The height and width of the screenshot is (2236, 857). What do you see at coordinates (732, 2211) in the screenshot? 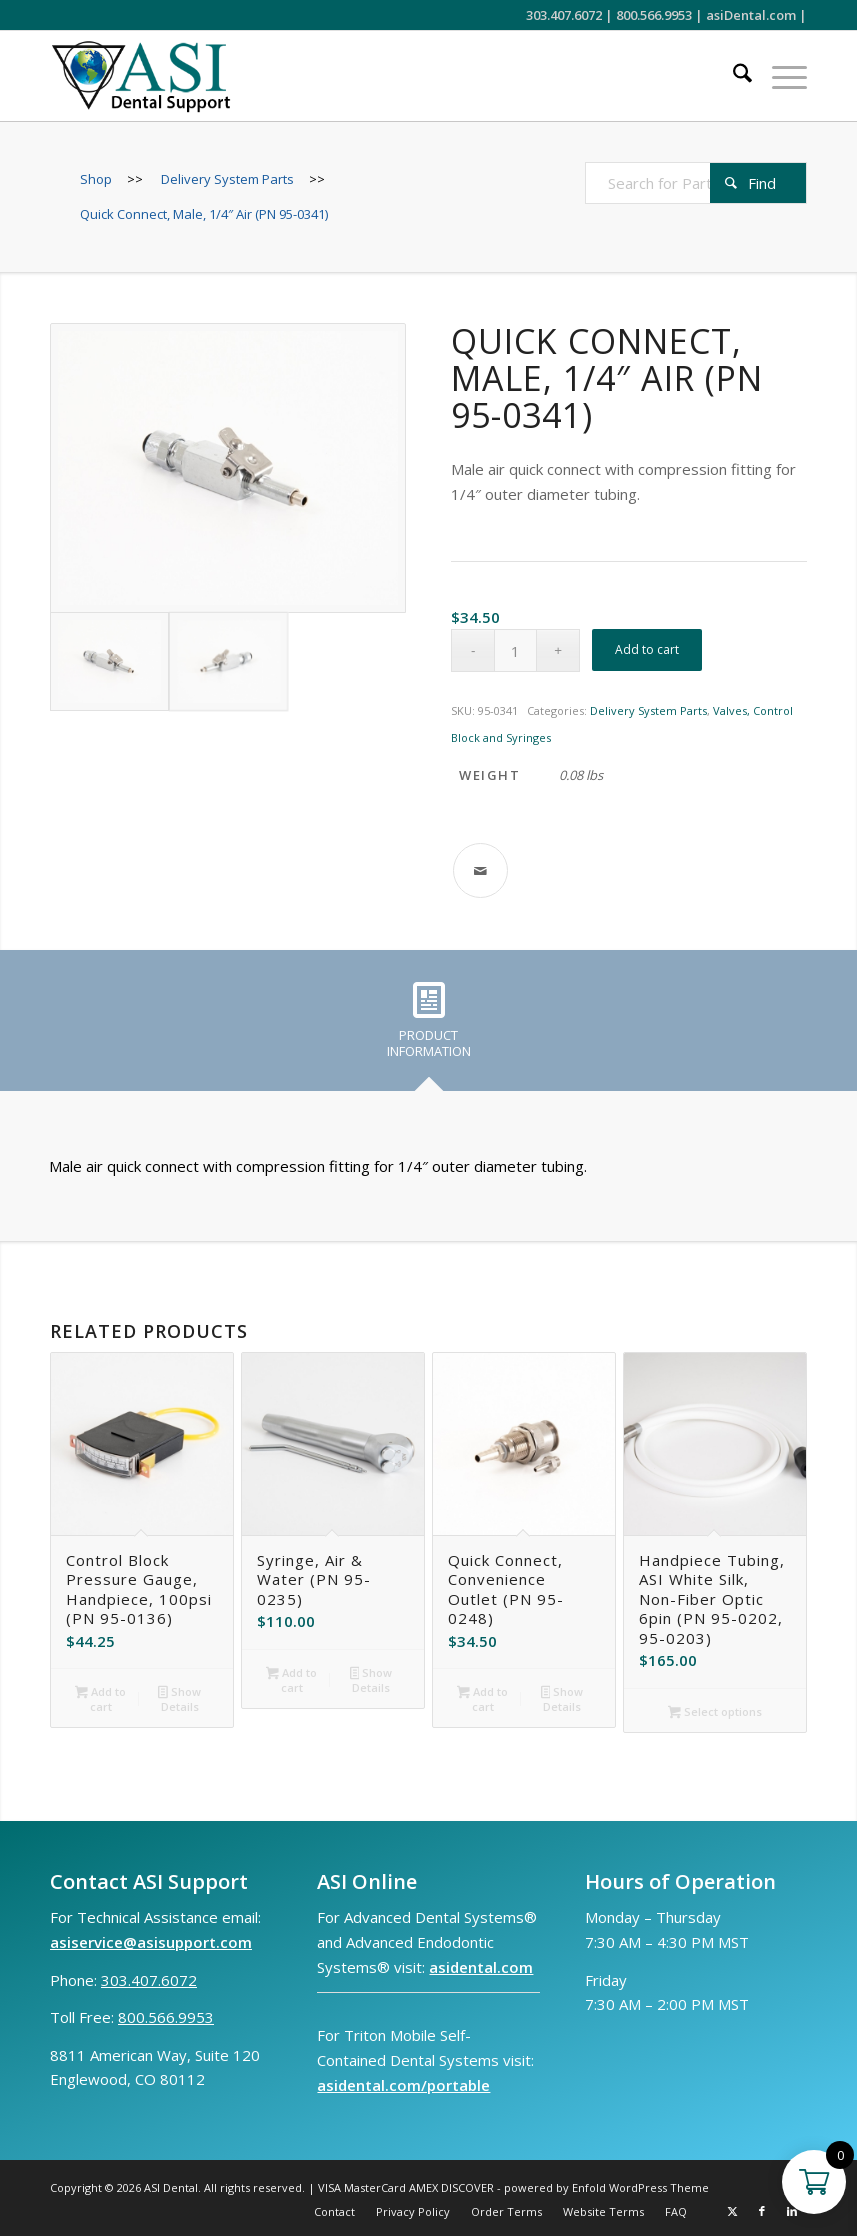
I see `[Link to X]` at bounding box center [732, 2211].